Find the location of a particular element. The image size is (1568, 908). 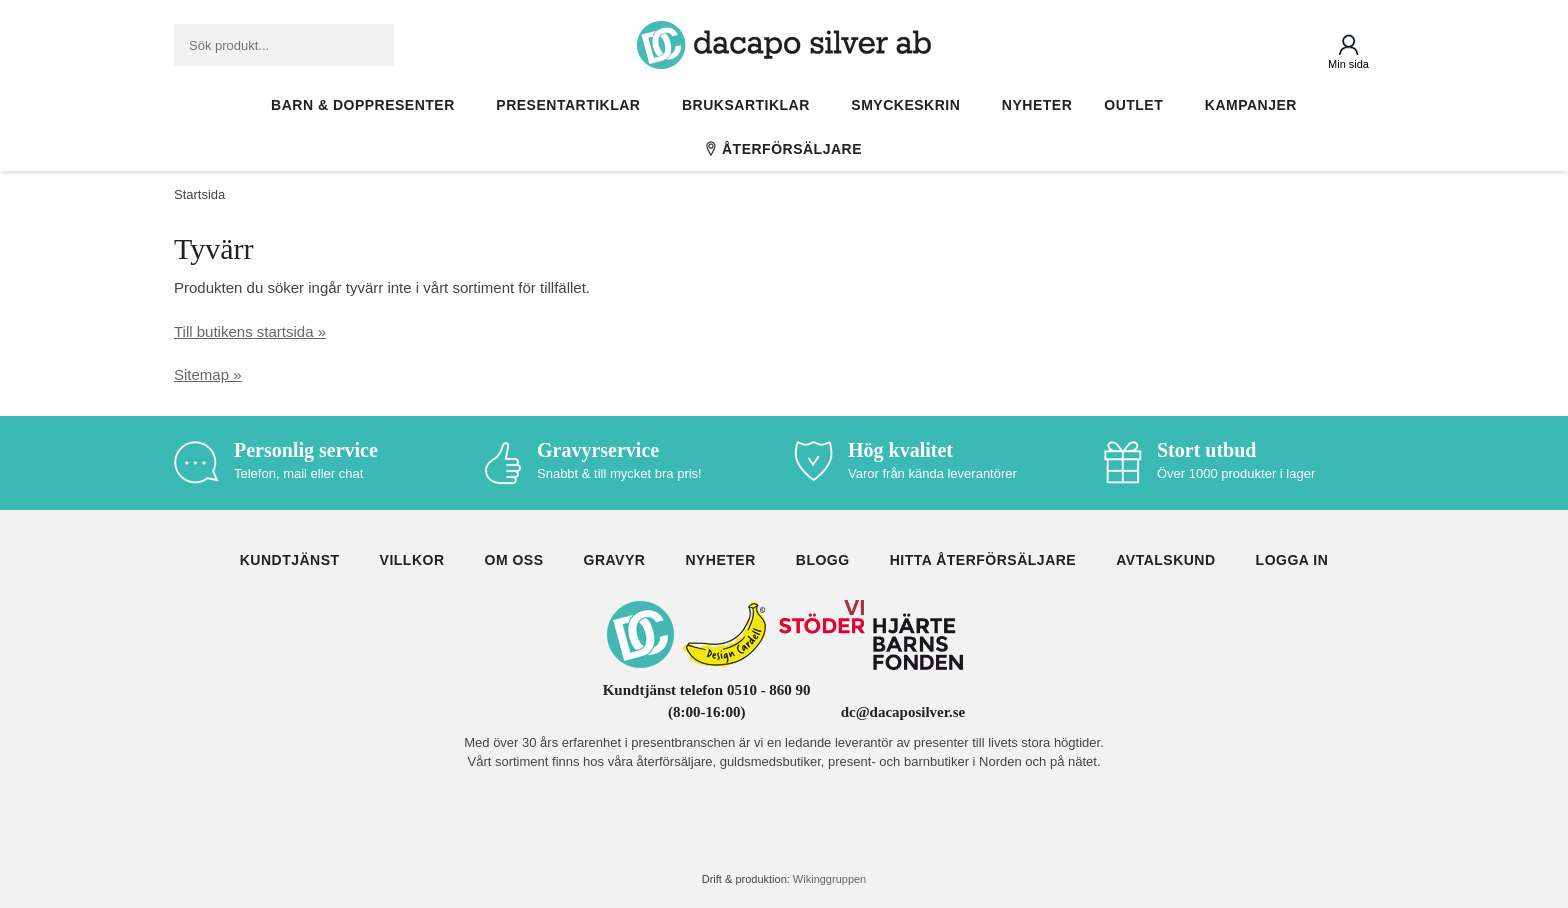

Smyckeskrin is located at coordinates (910, 105).